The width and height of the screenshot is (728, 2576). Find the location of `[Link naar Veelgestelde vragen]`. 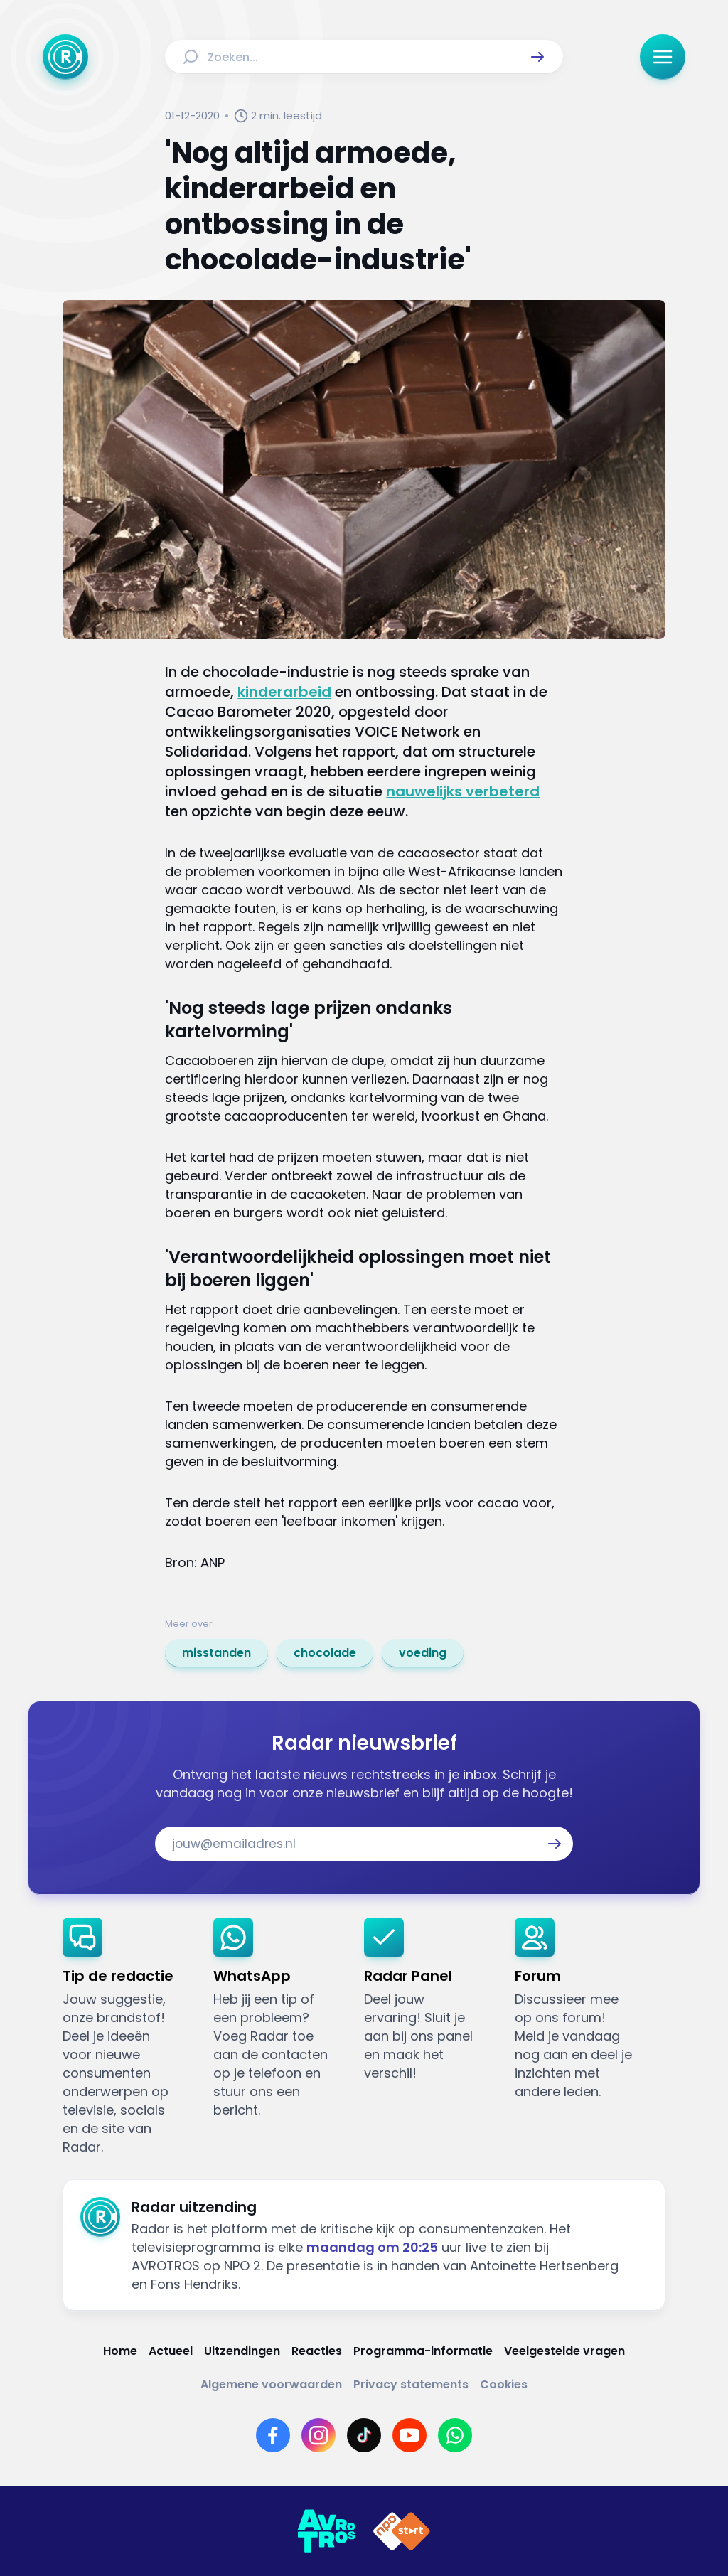

[Link naar Veelgestelde vragen] is located at coordinates (564, 2351).